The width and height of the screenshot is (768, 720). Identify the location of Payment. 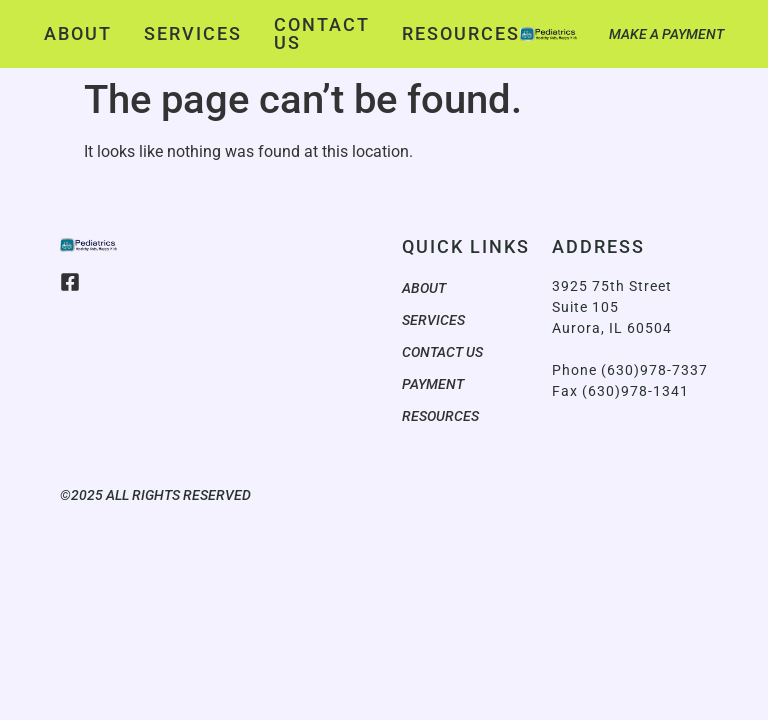
(433, 384).